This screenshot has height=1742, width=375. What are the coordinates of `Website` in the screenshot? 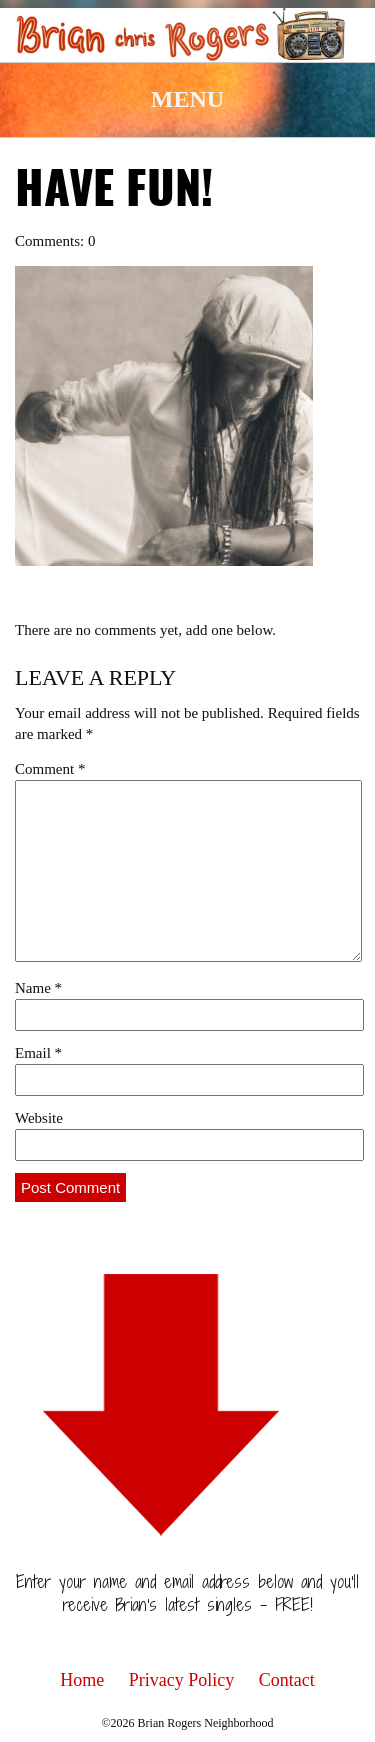 It's located at (39, 1118).